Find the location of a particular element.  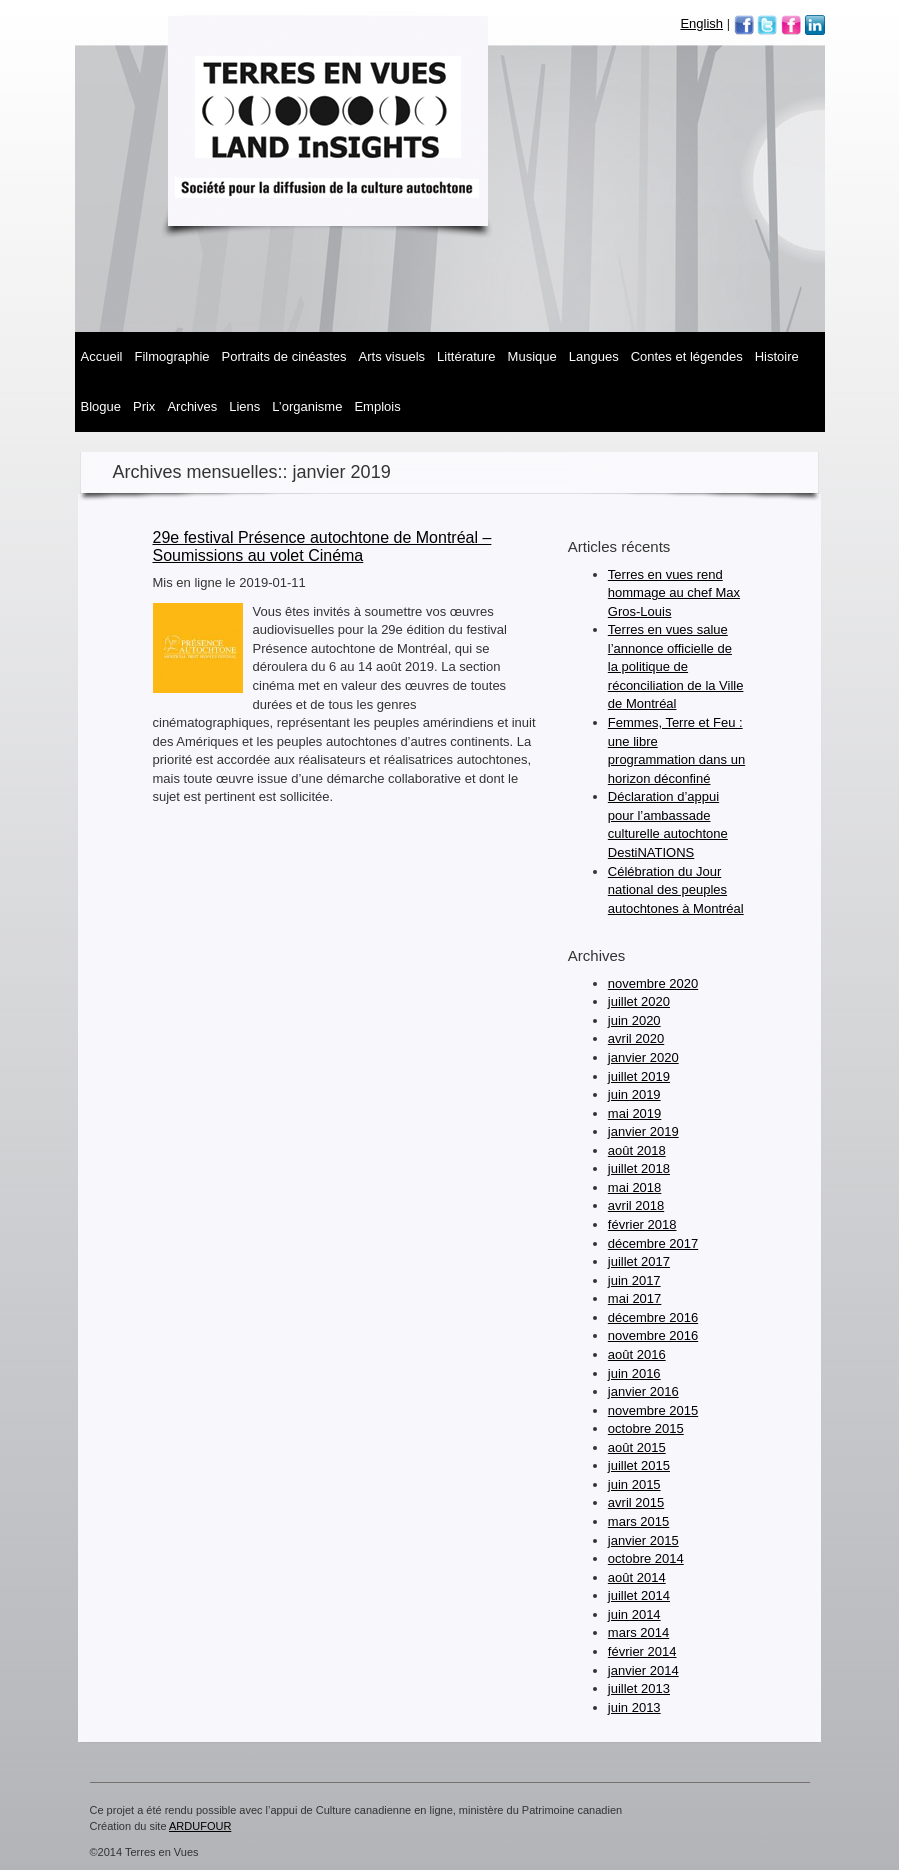

juin 2020 is located at coordinates (634, 1020).